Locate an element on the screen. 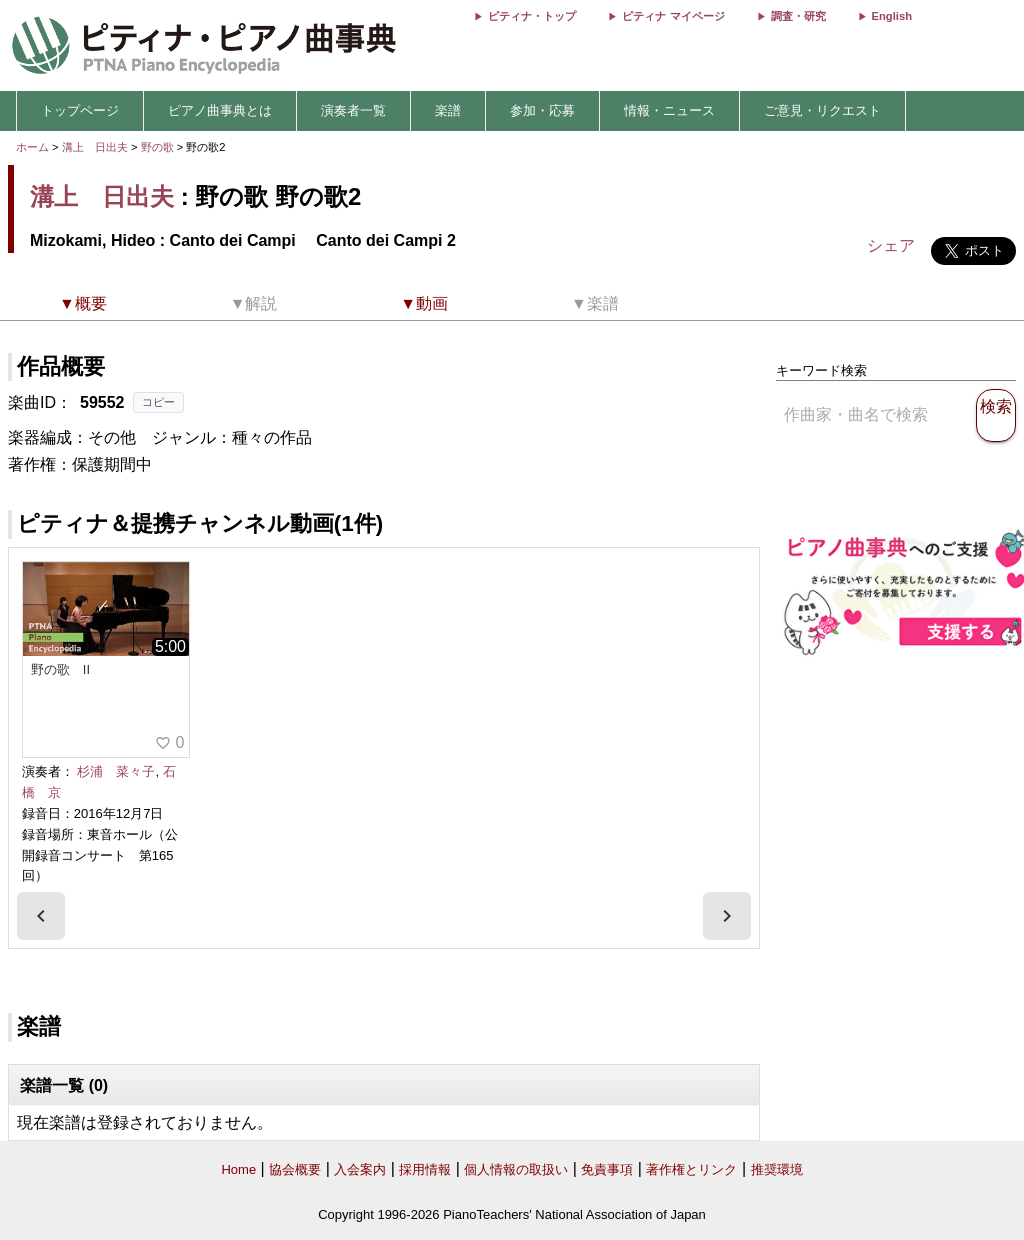 The image size is (1024, 1240). 野の歌 is located at coordinates (159, 147).